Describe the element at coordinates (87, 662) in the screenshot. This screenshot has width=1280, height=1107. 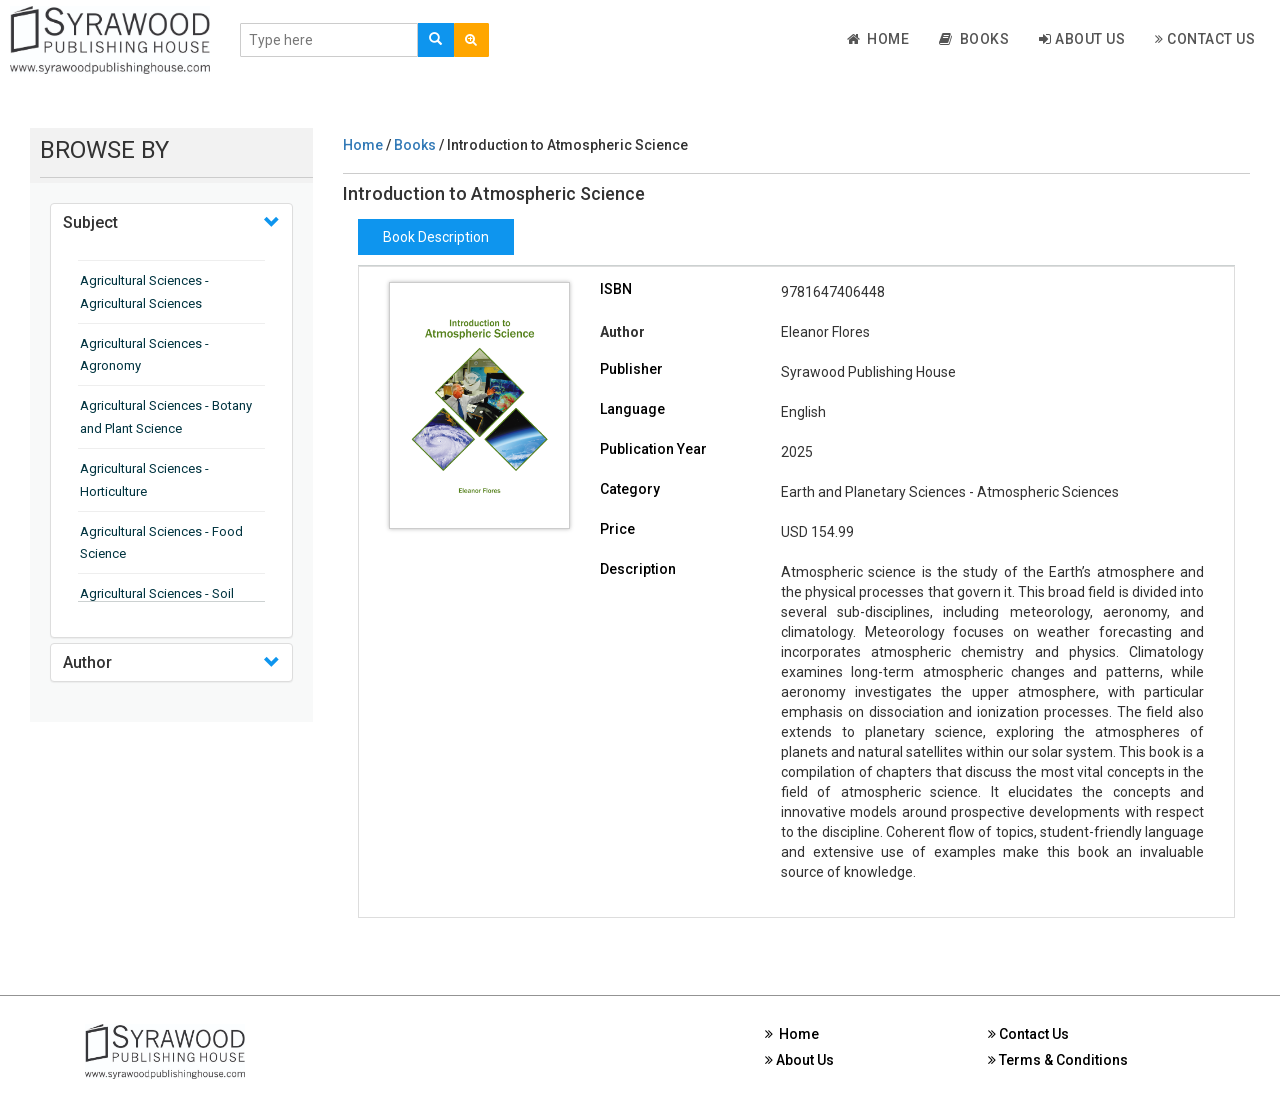
I see `Author` at that location.